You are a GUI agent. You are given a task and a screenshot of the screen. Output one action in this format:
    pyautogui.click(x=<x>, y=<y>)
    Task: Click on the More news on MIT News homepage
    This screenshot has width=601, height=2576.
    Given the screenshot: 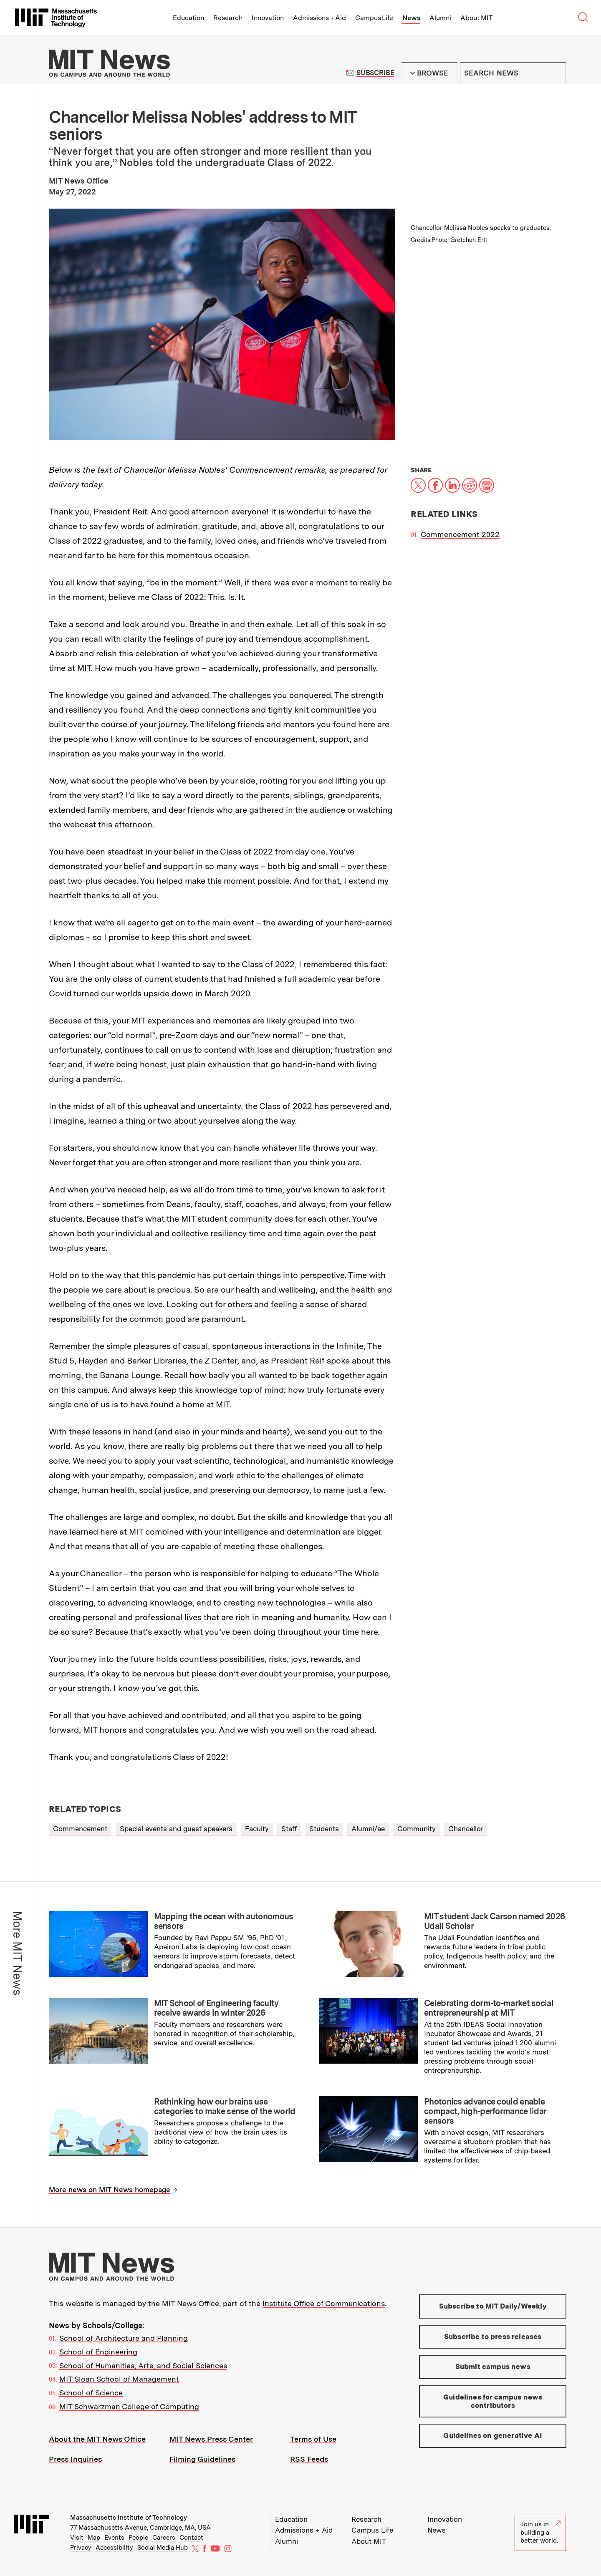 What is the action you would take?
    pyautogui.click(x=109, y=2189)
    